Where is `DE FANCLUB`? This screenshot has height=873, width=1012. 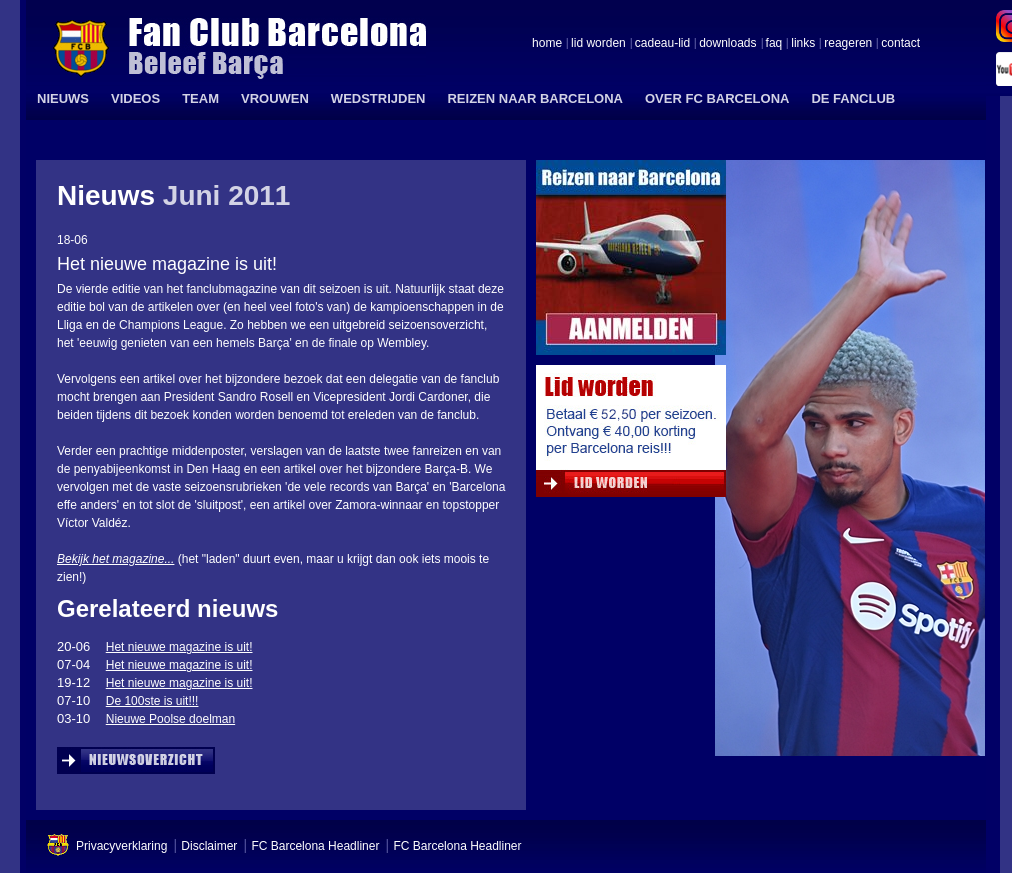 DE FANCLUB is located at coordinates (853, 98).